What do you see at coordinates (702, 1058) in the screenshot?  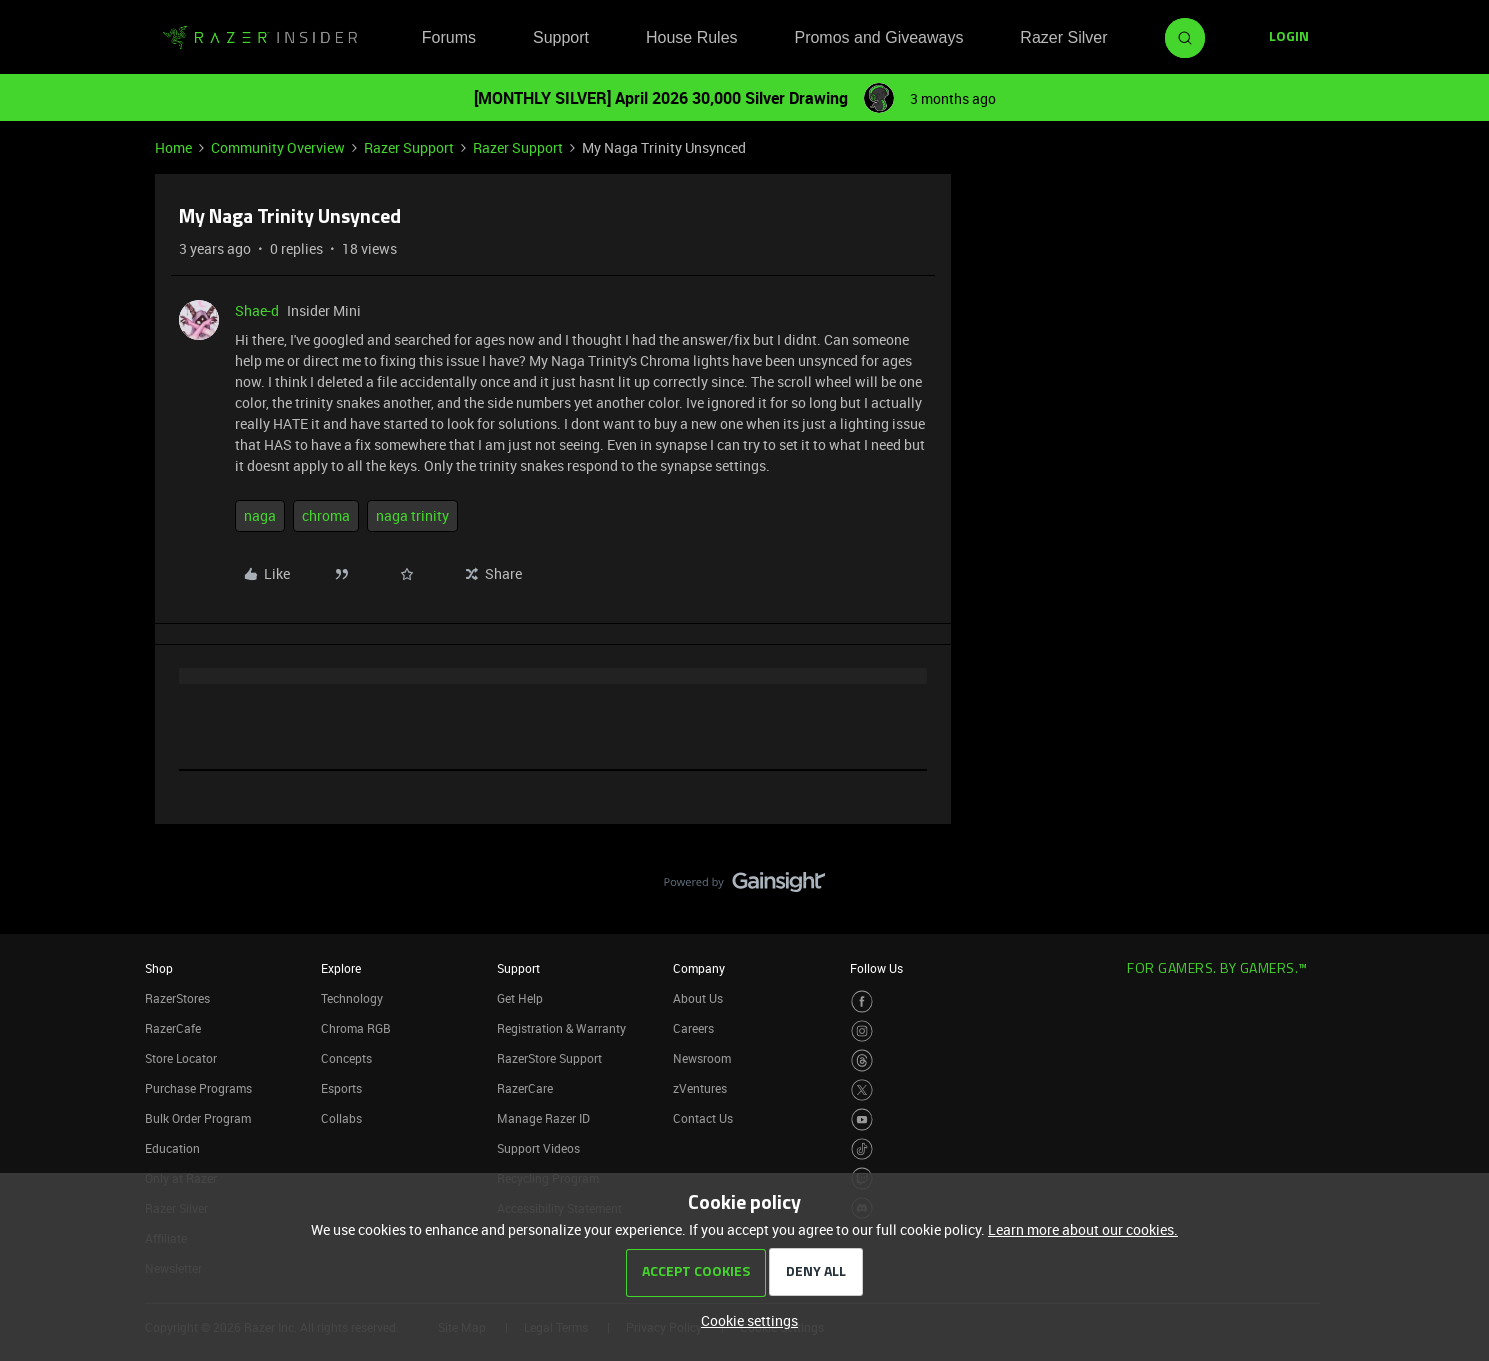 I see `Newsroom` at bounding box center [702, 1058].